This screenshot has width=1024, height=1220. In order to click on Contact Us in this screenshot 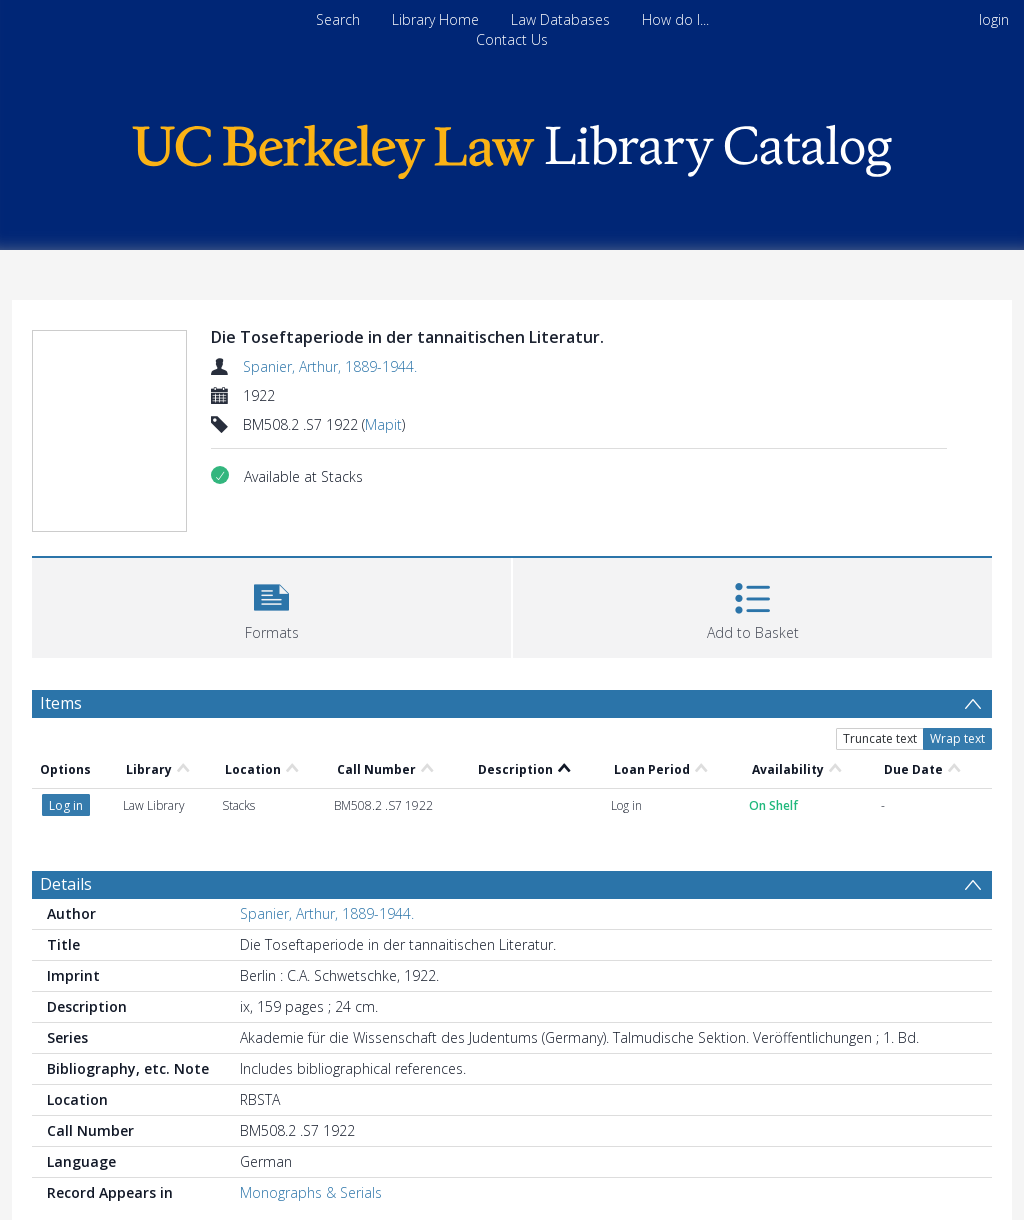, I will do `click(512, 39)`.